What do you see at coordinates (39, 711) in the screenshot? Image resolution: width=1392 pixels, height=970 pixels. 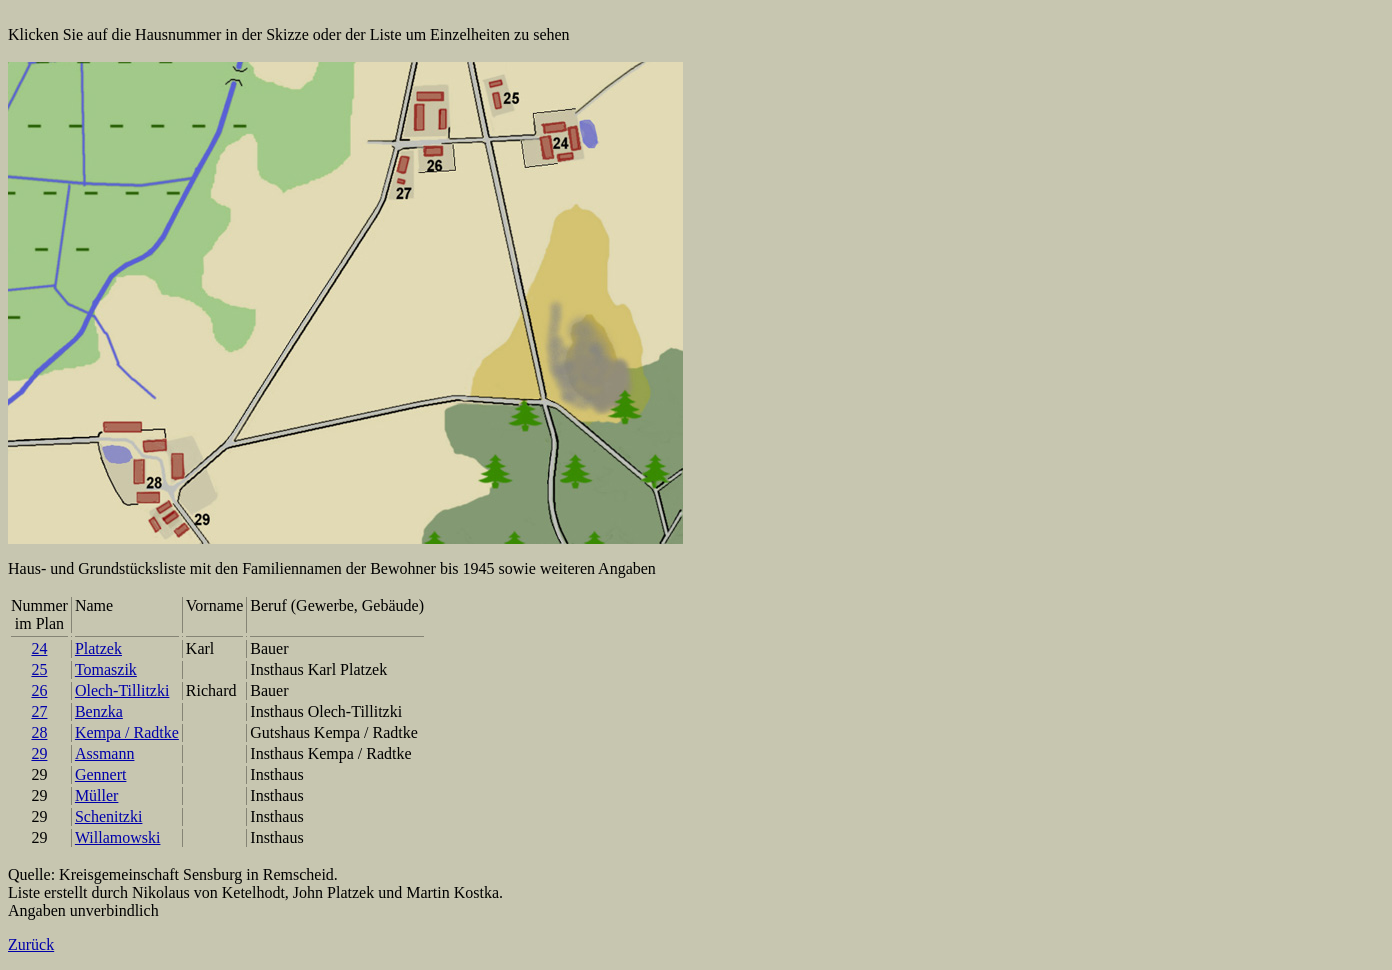 I see `27` at bounding box center [39, 711].